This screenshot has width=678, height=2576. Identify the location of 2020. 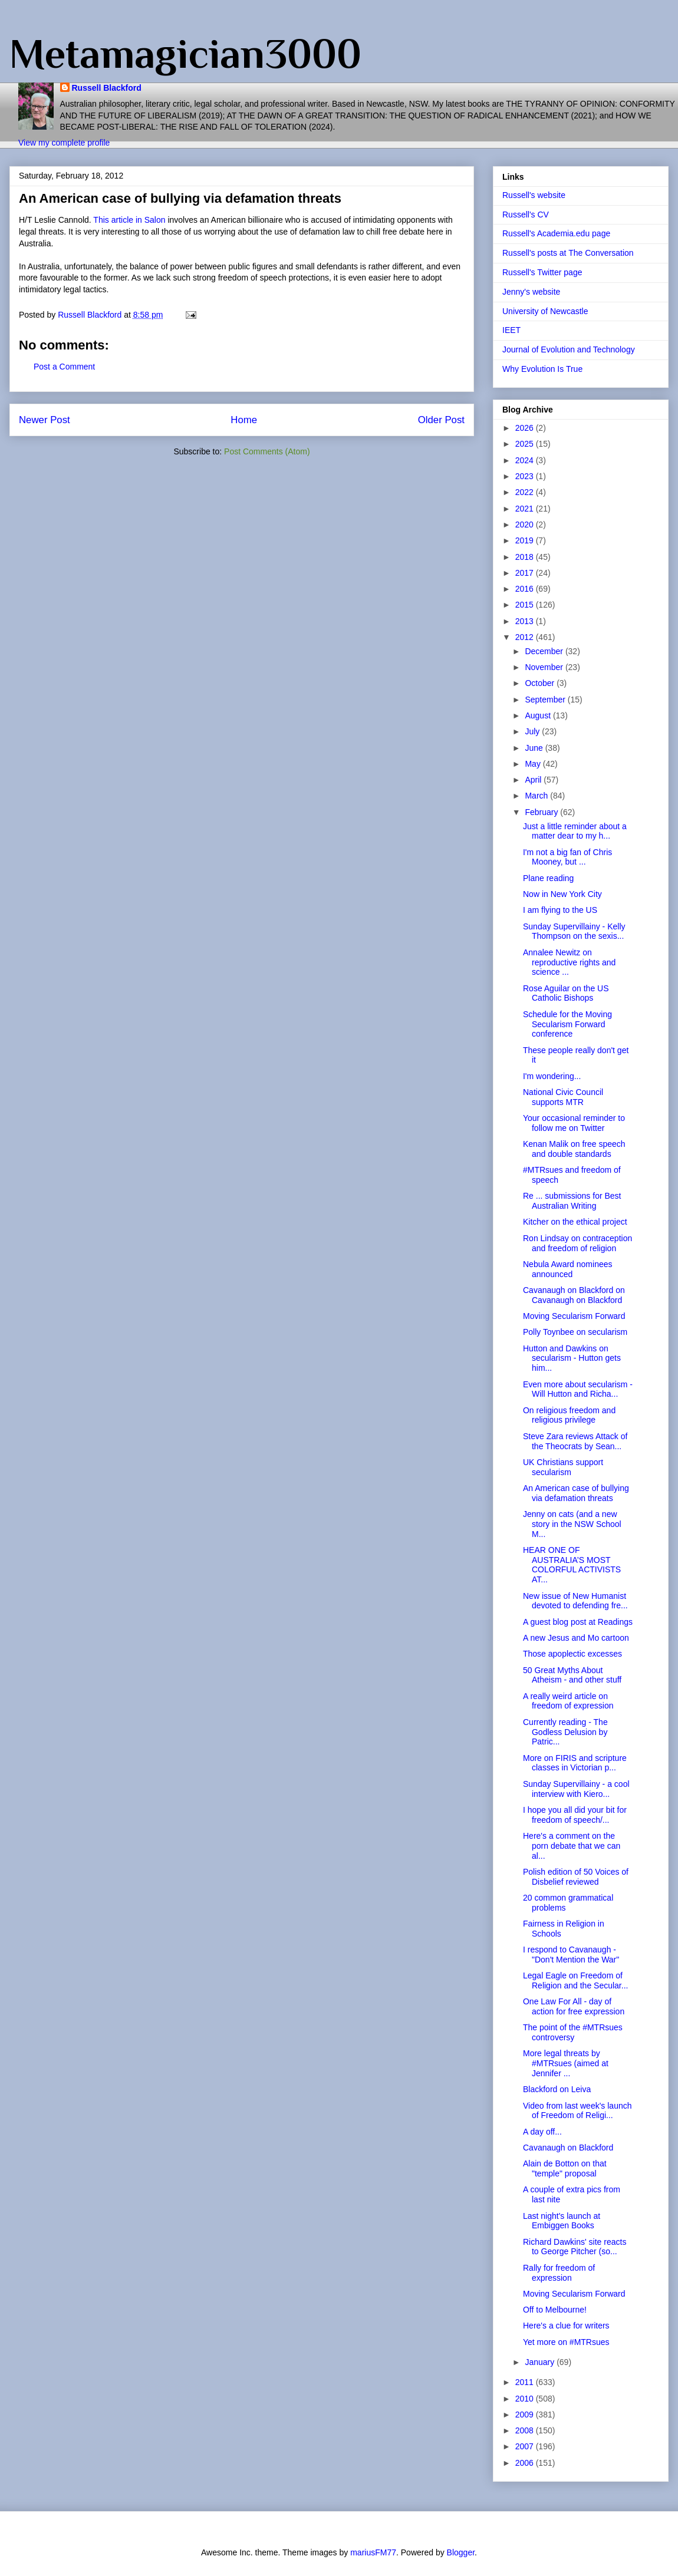
(525, 524).